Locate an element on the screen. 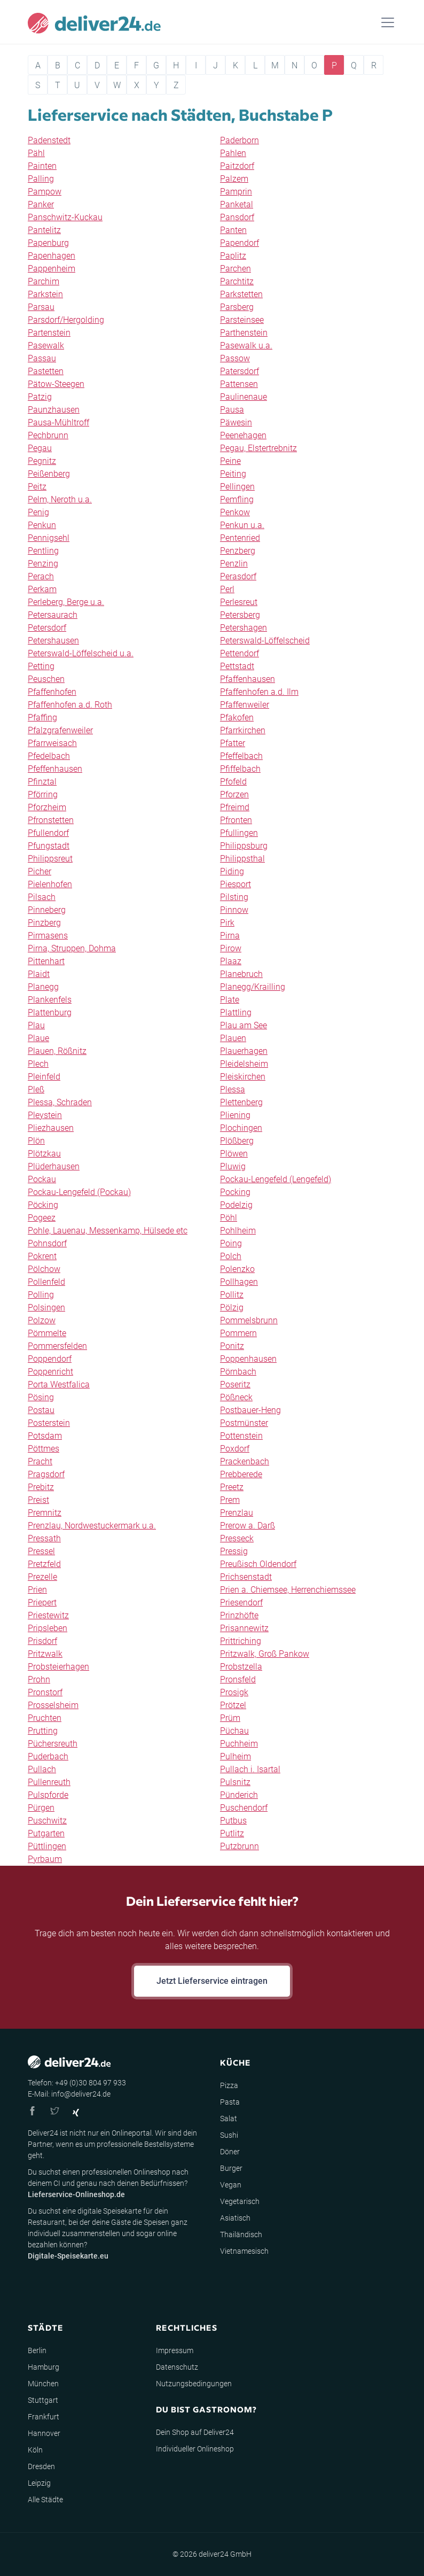  Pommelsbrunn is located at coordinates (249, 1320).